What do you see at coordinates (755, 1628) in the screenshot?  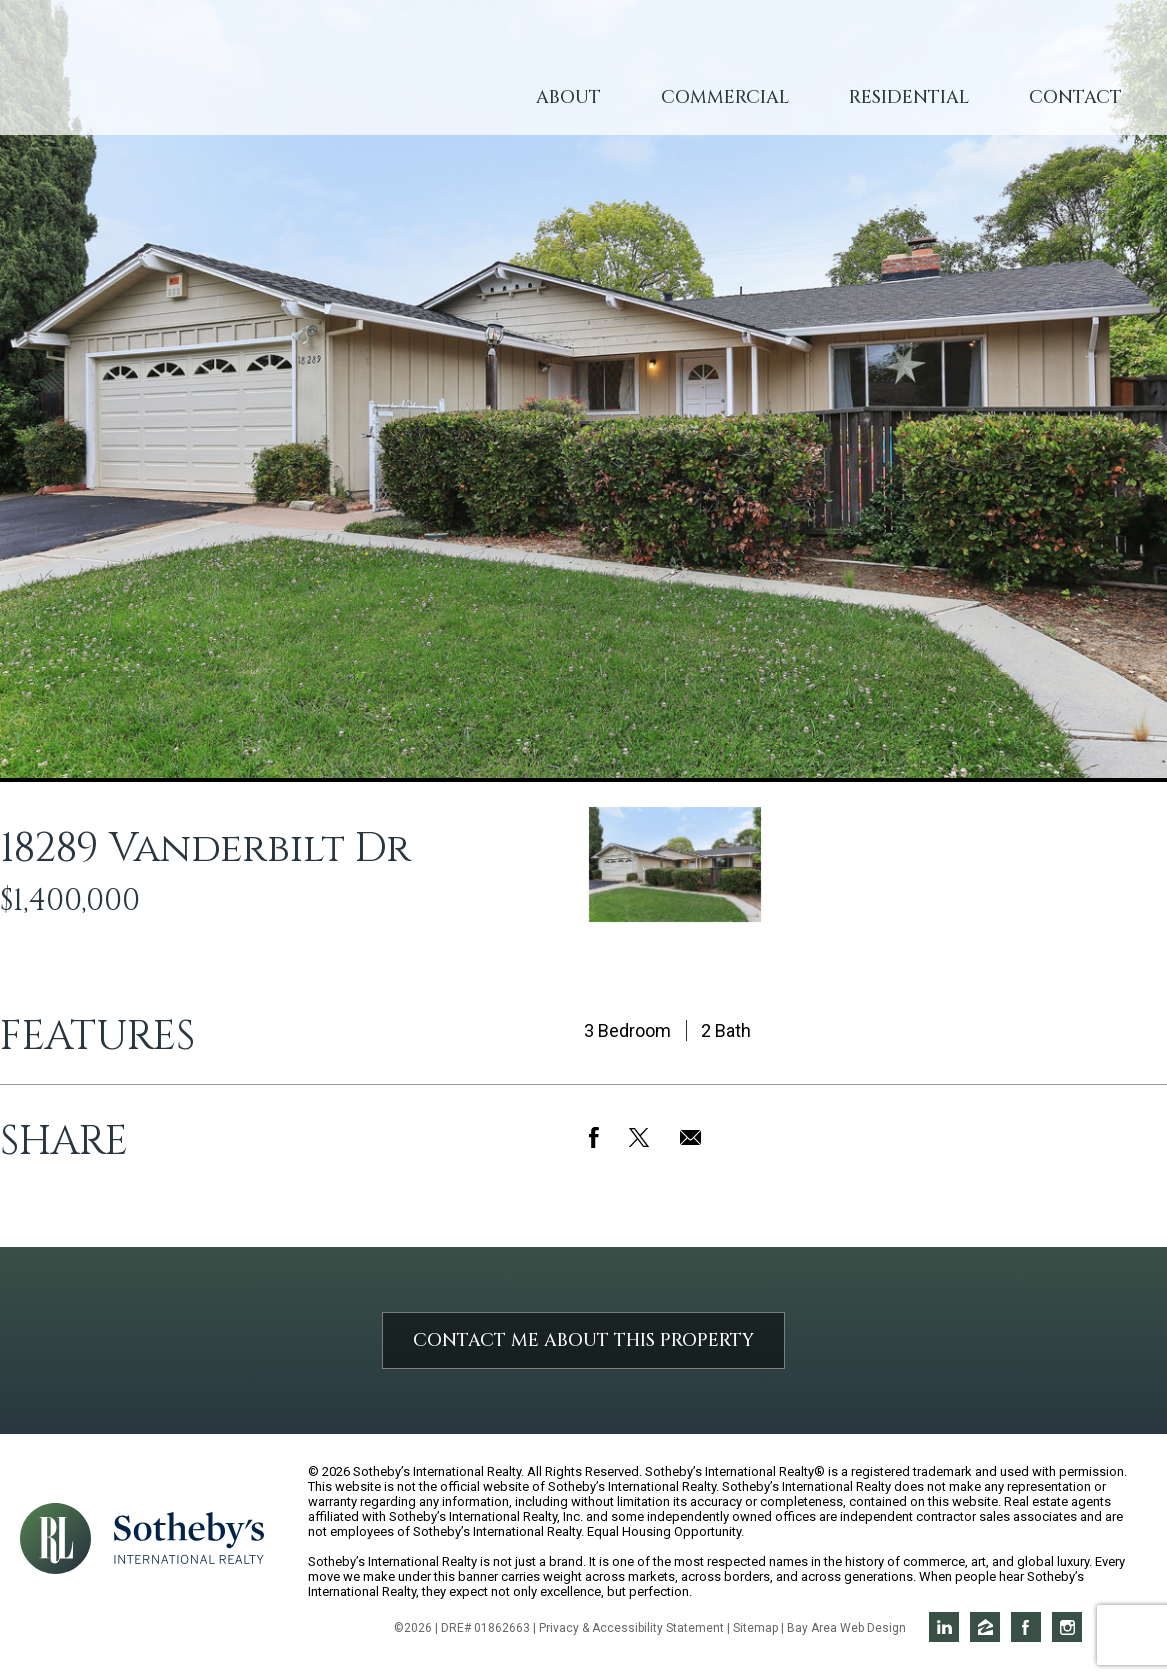 I see `Sitemap` at bounding box center [755, 1628].